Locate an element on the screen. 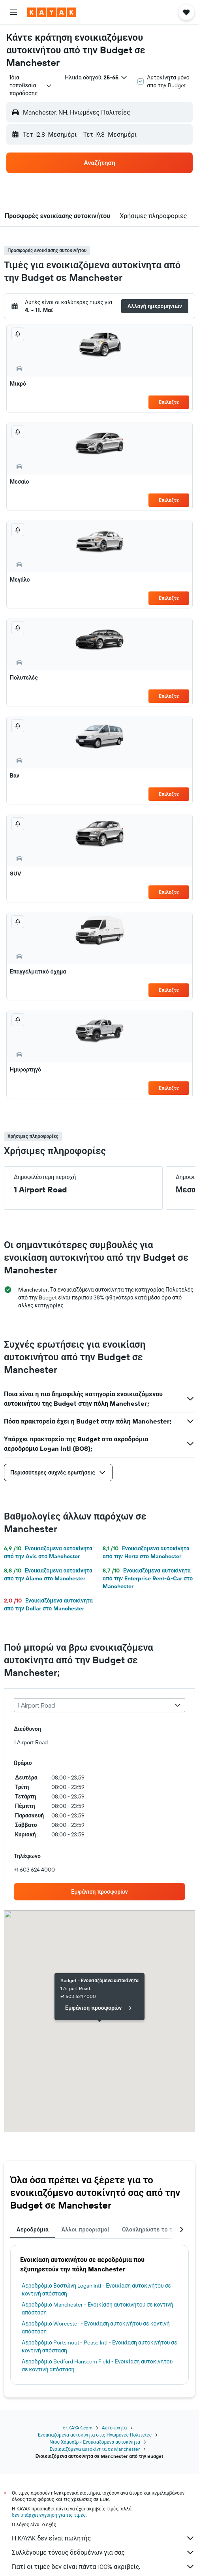 This screenshot has width=199, height=2576. gr.KAYAK.com is located at coordinates (77, 2428).